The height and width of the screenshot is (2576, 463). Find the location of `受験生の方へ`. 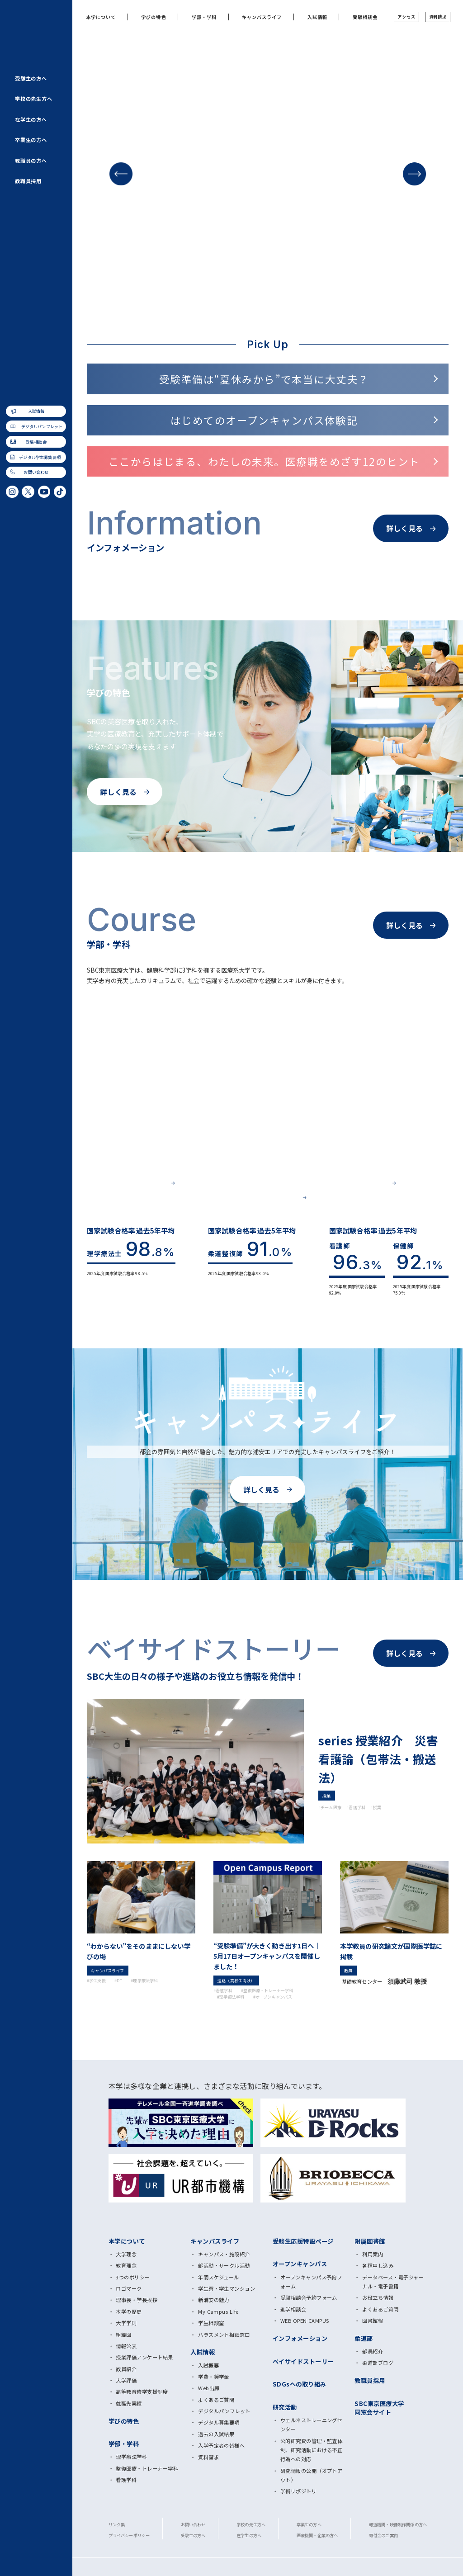

受験生の方へ is located at coordinates (31, 78).